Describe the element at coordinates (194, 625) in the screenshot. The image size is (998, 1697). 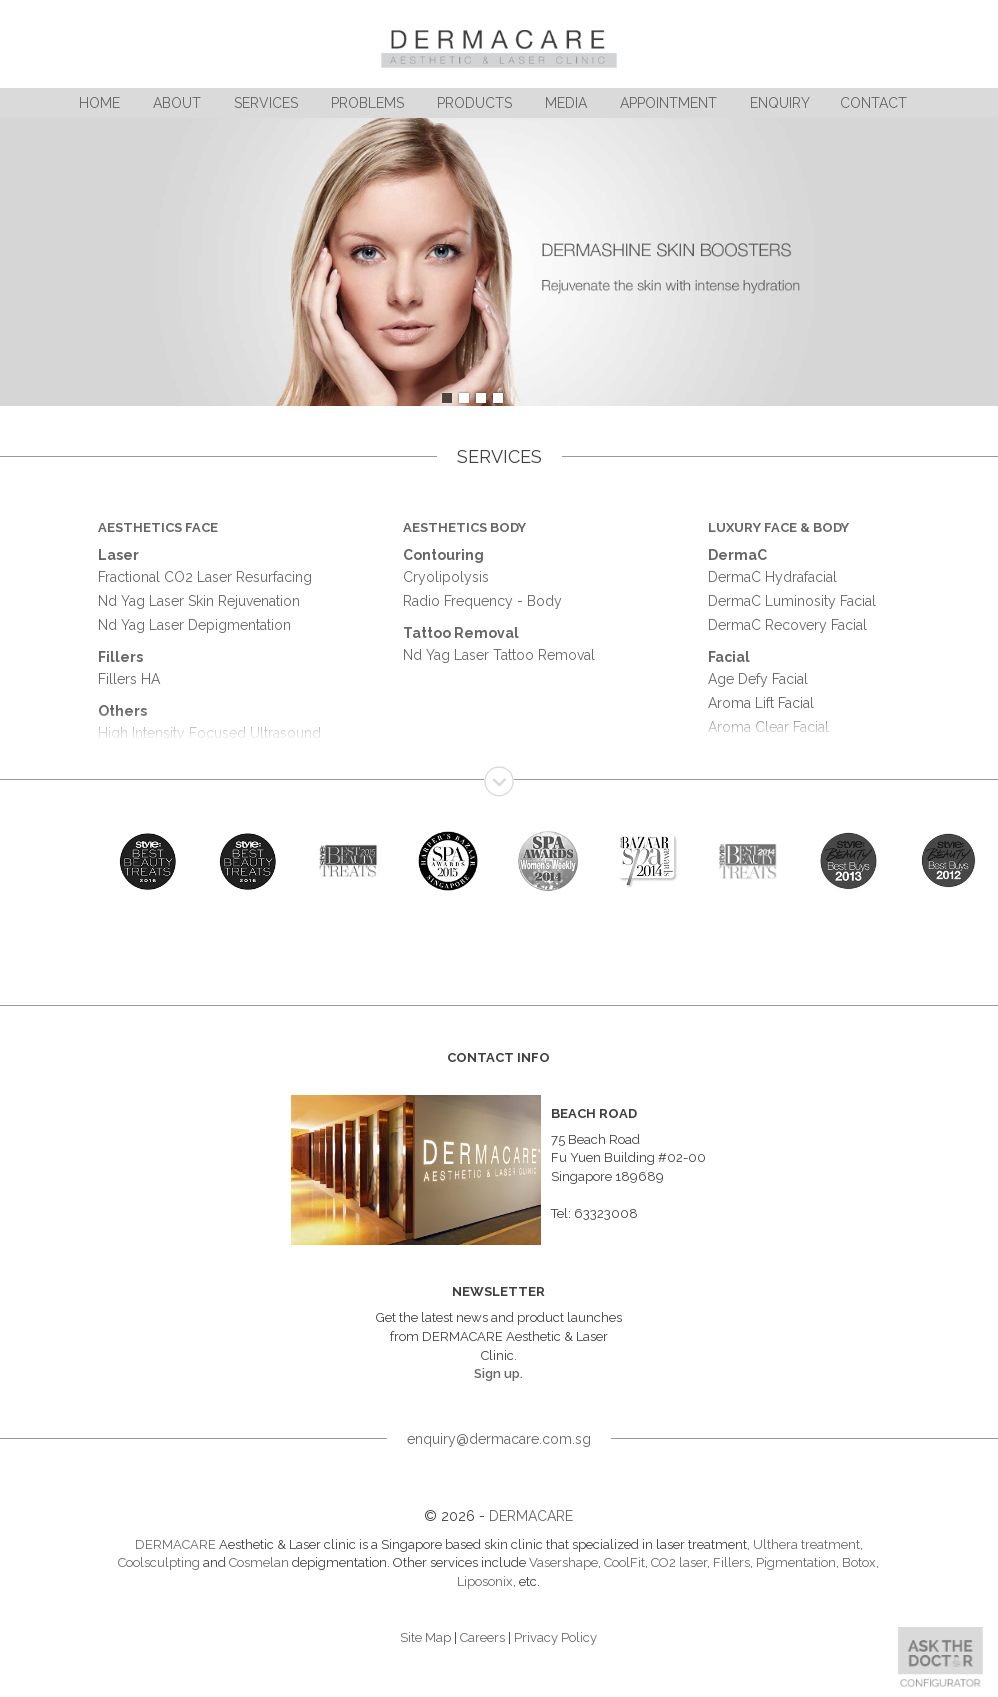
I see `Nd Yag Laser Depigmentation` at that location.